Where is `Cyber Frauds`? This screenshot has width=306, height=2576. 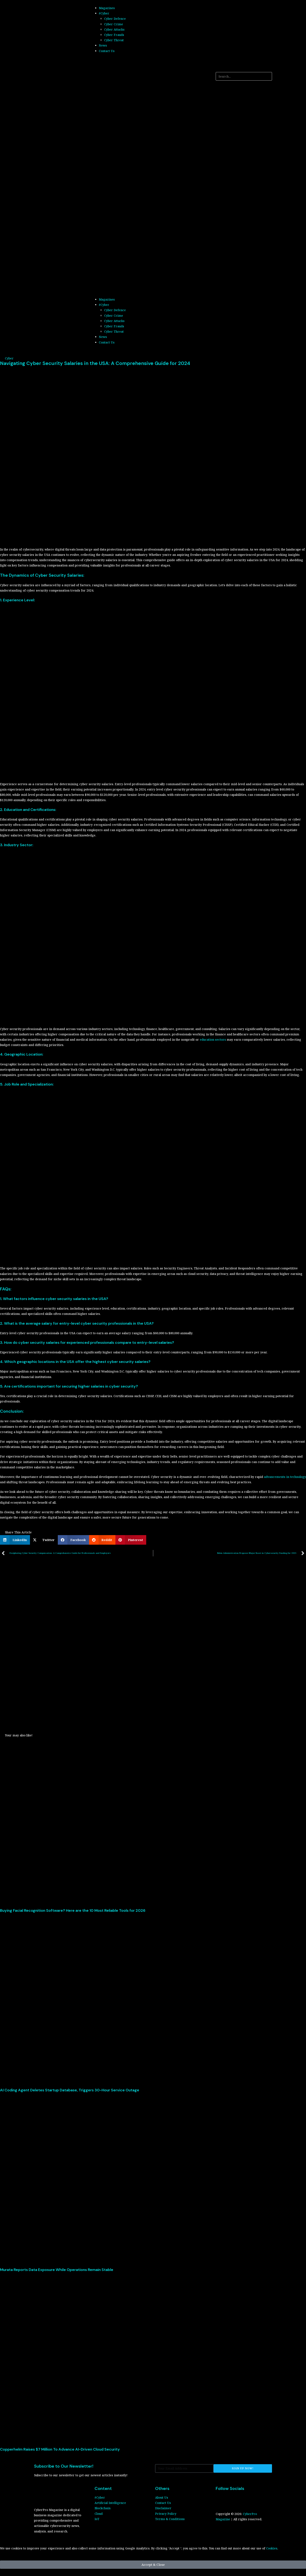 Cyber Frauds is located at coordinates (114, 35).